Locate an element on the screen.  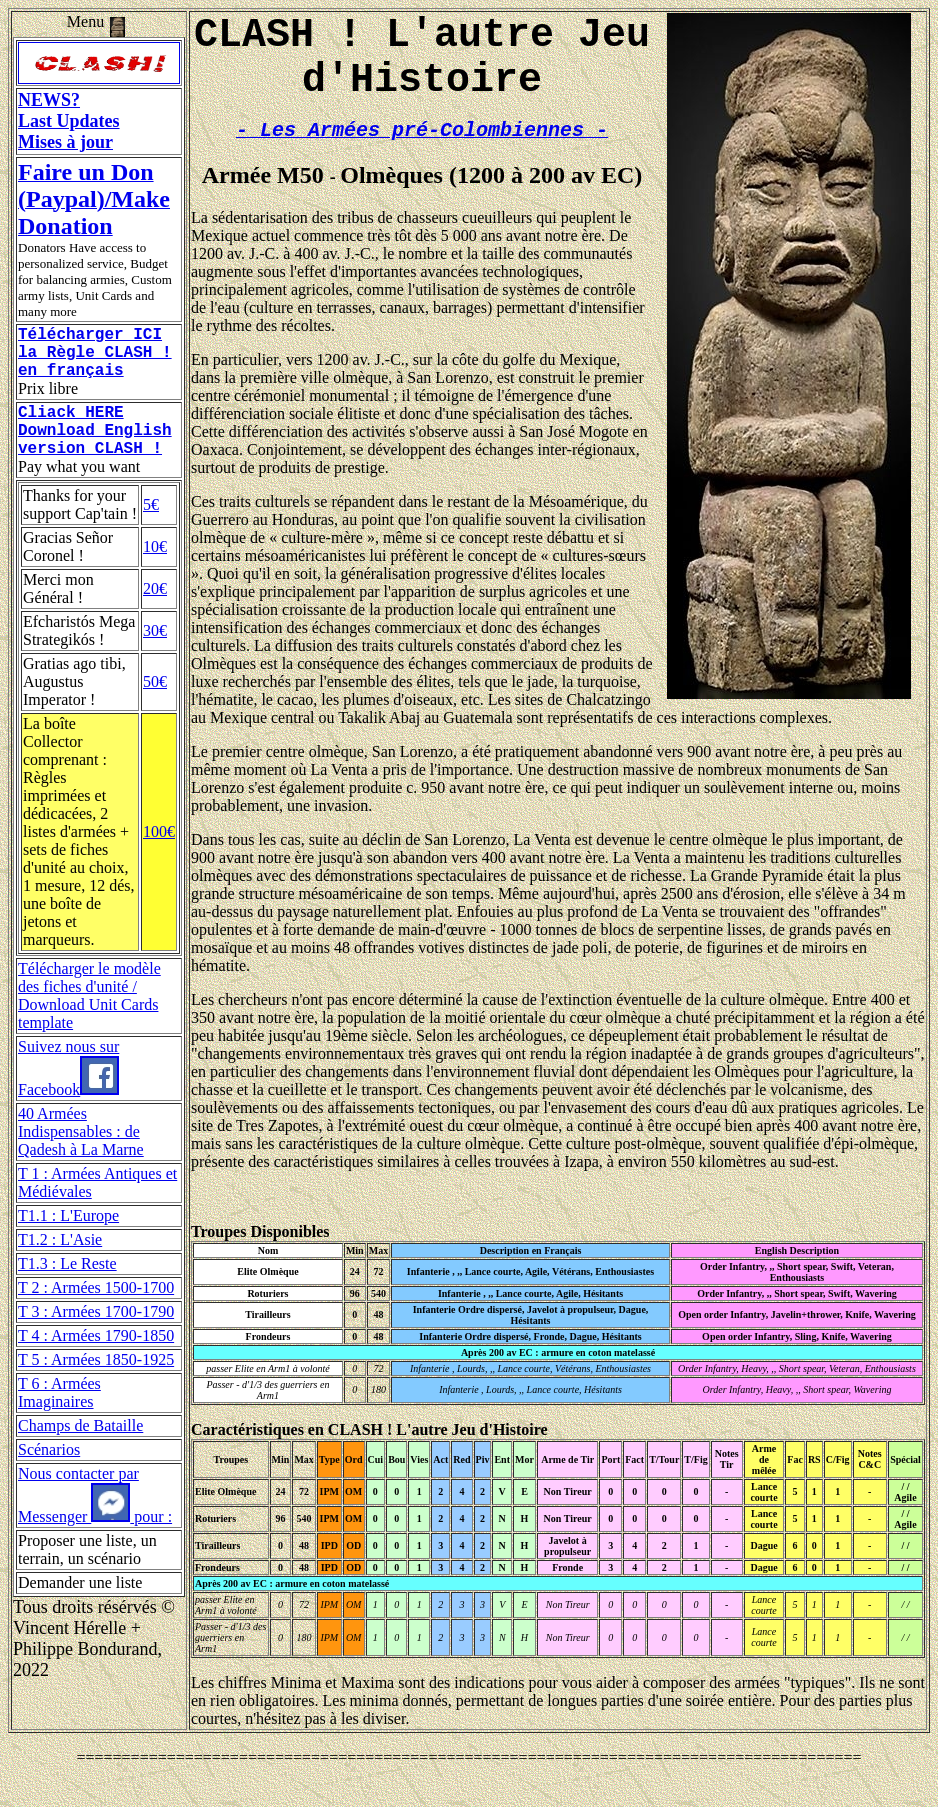
T1.1 : L'Europe is located at coordinates (68, 1239).